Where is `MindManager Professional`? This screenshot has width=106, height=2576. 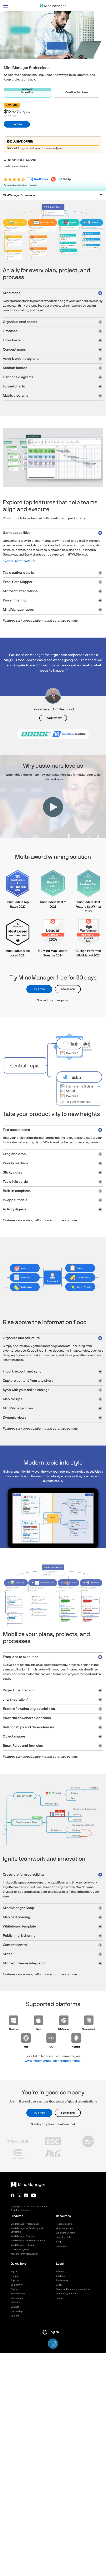 MindManager Professional is located at coordinates (25, 2224).